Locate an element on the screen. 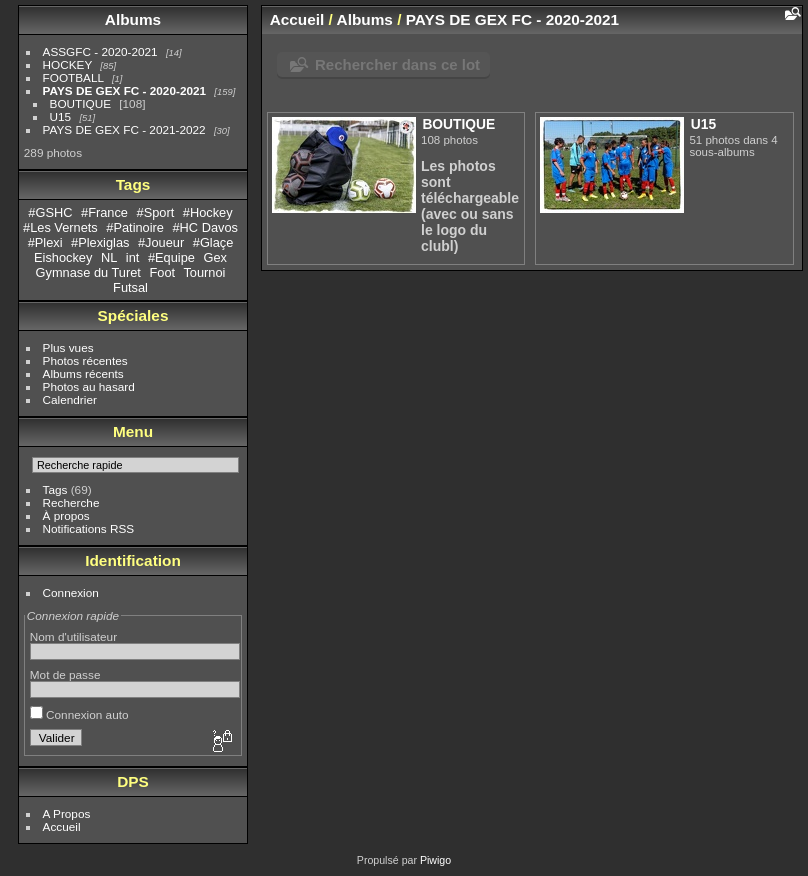  PAYS DE GEX FC - 2021-2022 is located at coordinates (124, 129).